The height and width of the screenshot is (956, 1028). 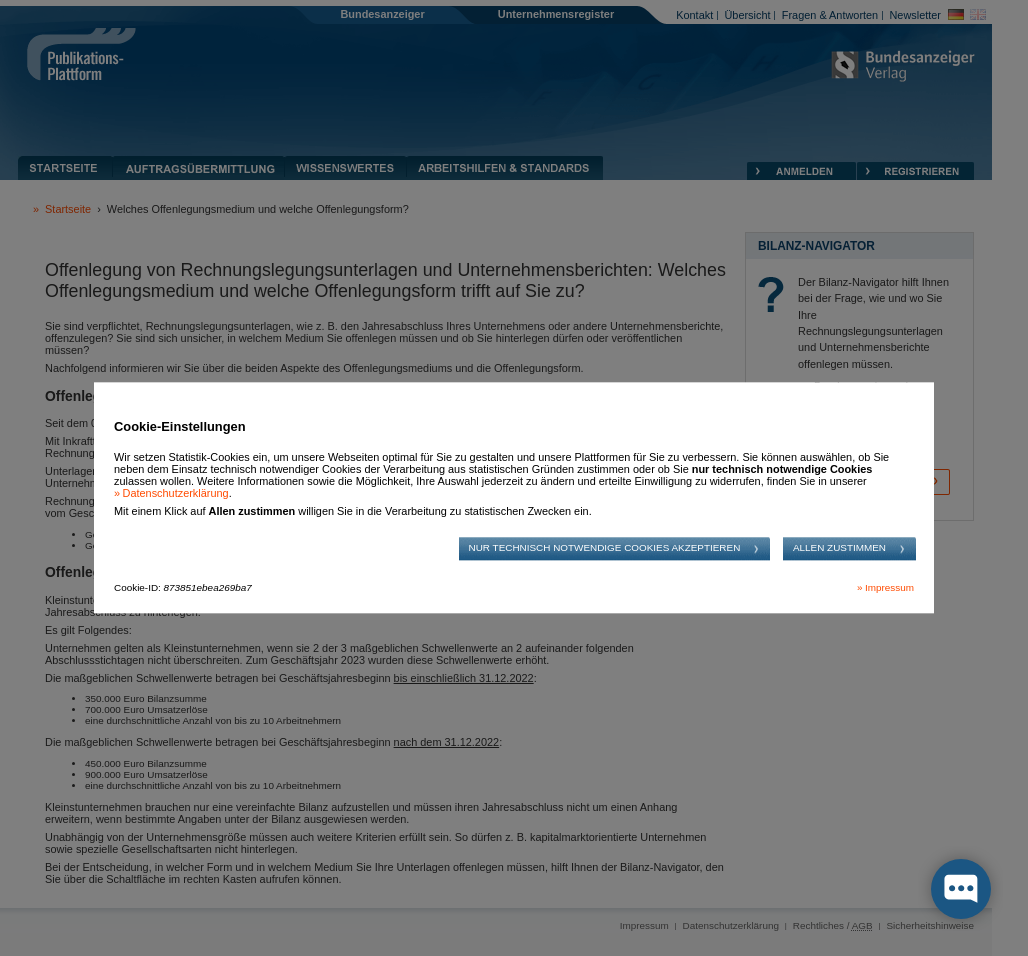 What do you see at coordinates (889, 588) in the screenshot?
I see `Impressum` at bounding box center [889, 588].